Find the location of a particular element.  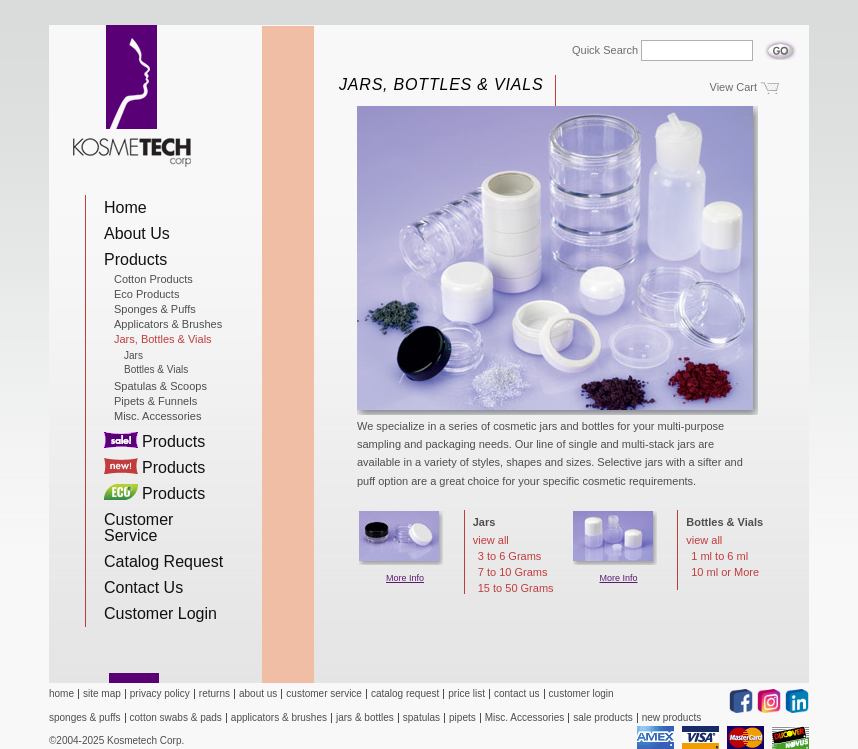

10 ml or More is located at coordinates (725, 572).